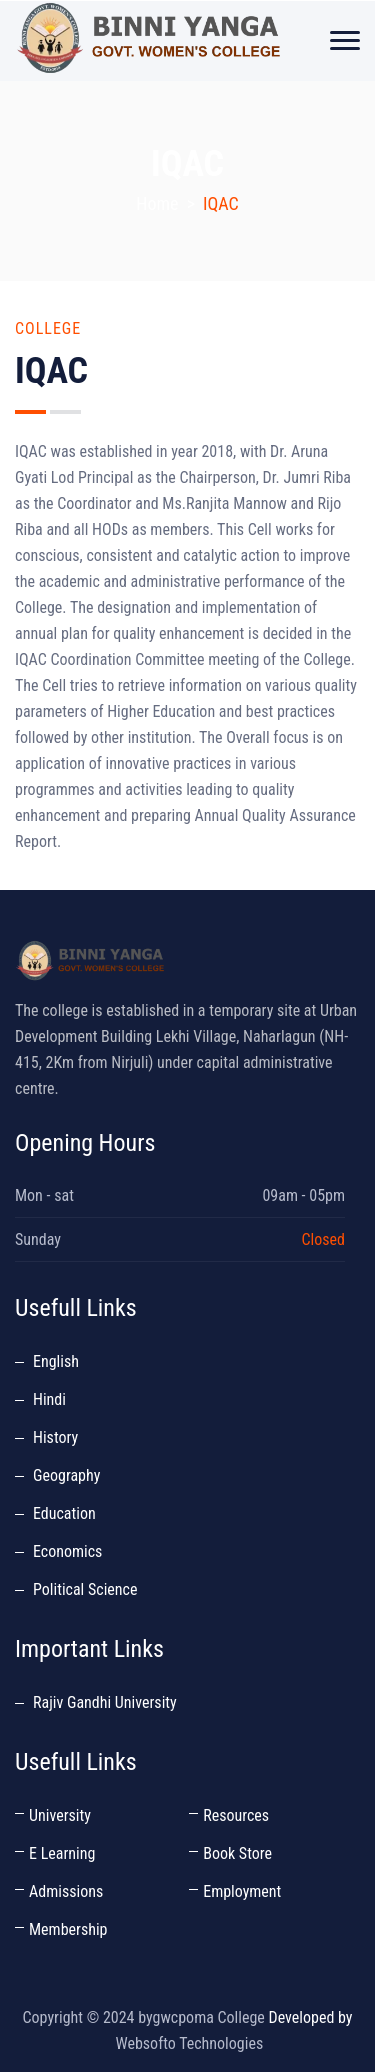 The image size is (375, 2072). What do you see at coordinates (236, 1815) in the screenshot?
I see `Resources` at bounding box center [236, 1815].